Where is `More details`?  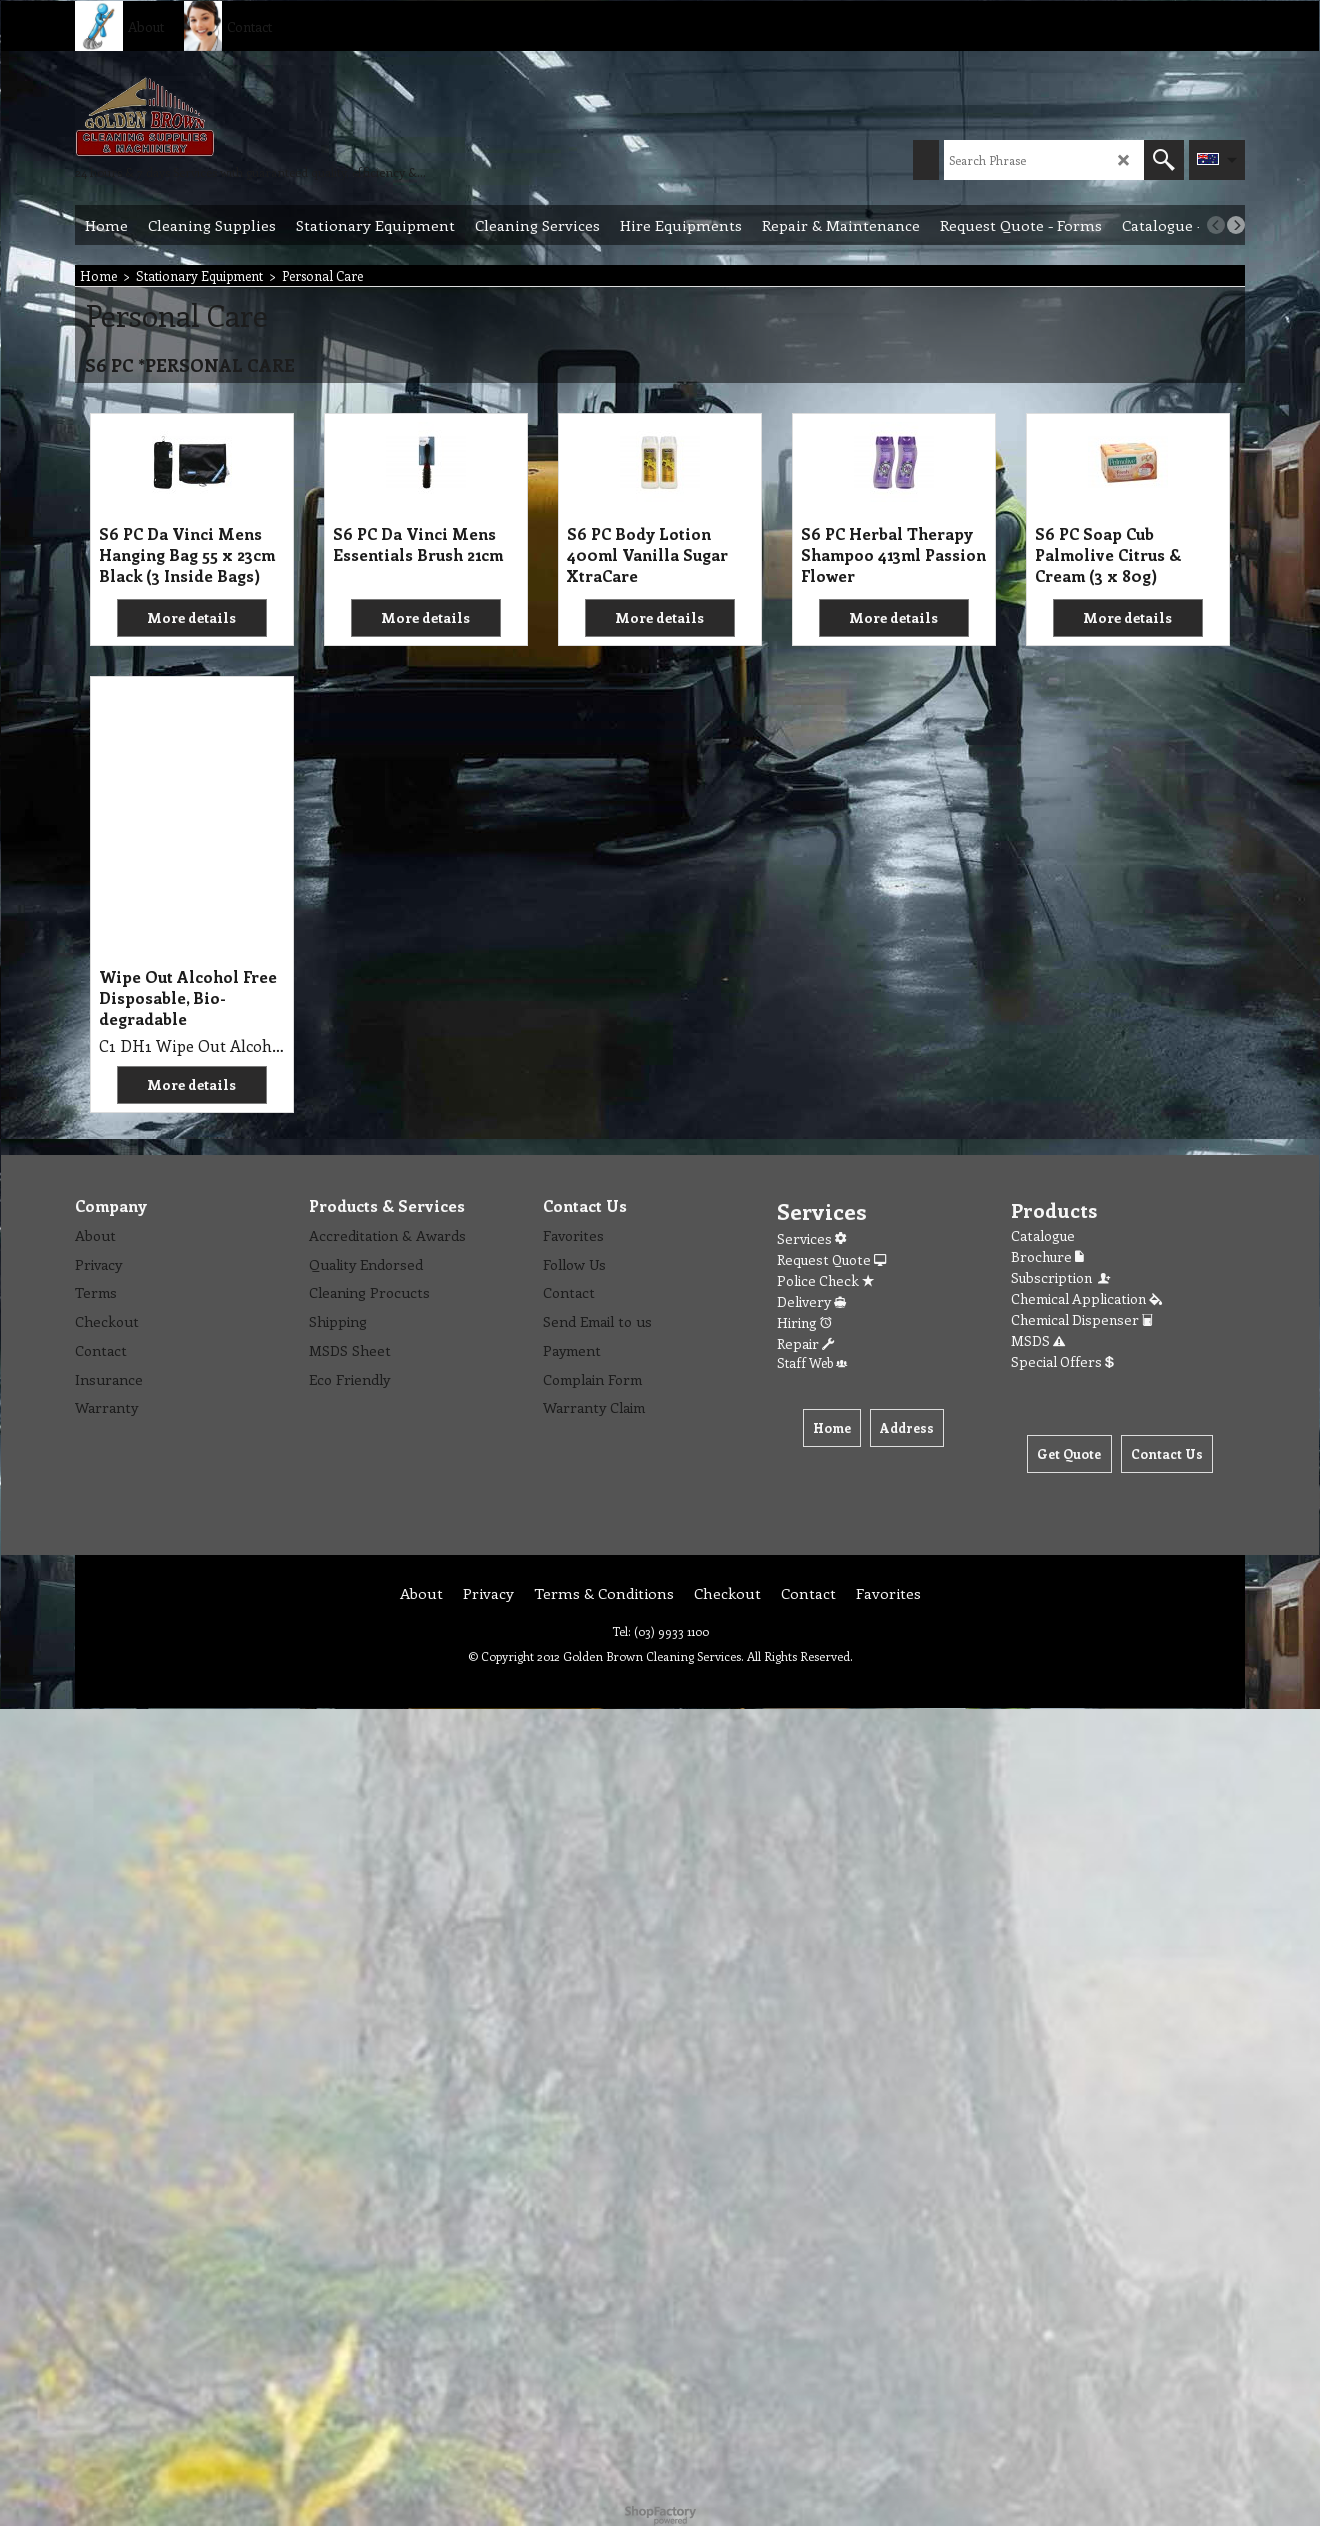
More details is located at coordinates (191, 617).